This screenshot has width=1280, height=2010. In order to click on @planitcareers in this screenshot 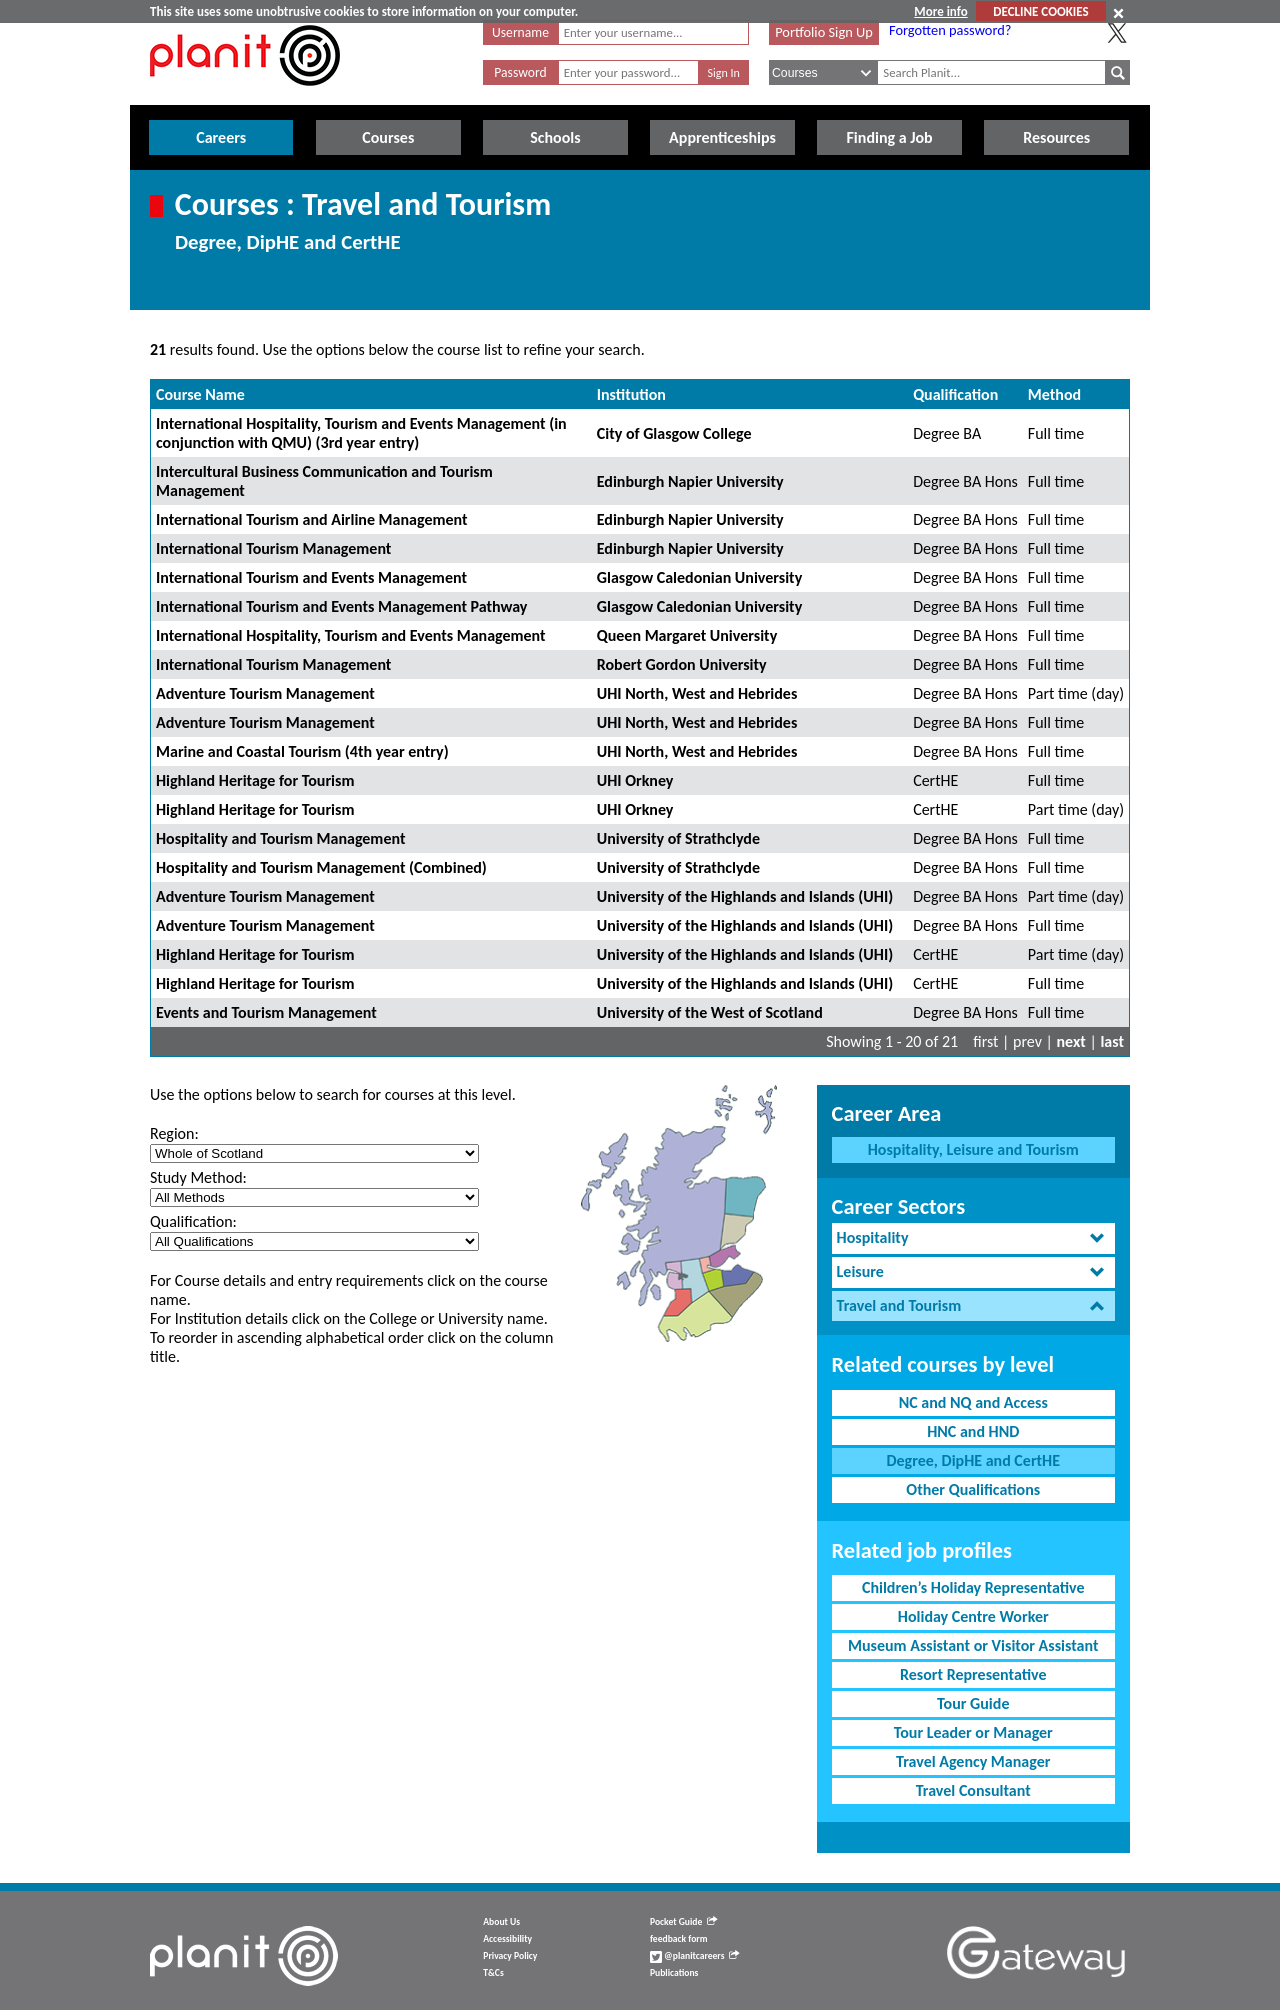, I will do `click(695, 1956)`.